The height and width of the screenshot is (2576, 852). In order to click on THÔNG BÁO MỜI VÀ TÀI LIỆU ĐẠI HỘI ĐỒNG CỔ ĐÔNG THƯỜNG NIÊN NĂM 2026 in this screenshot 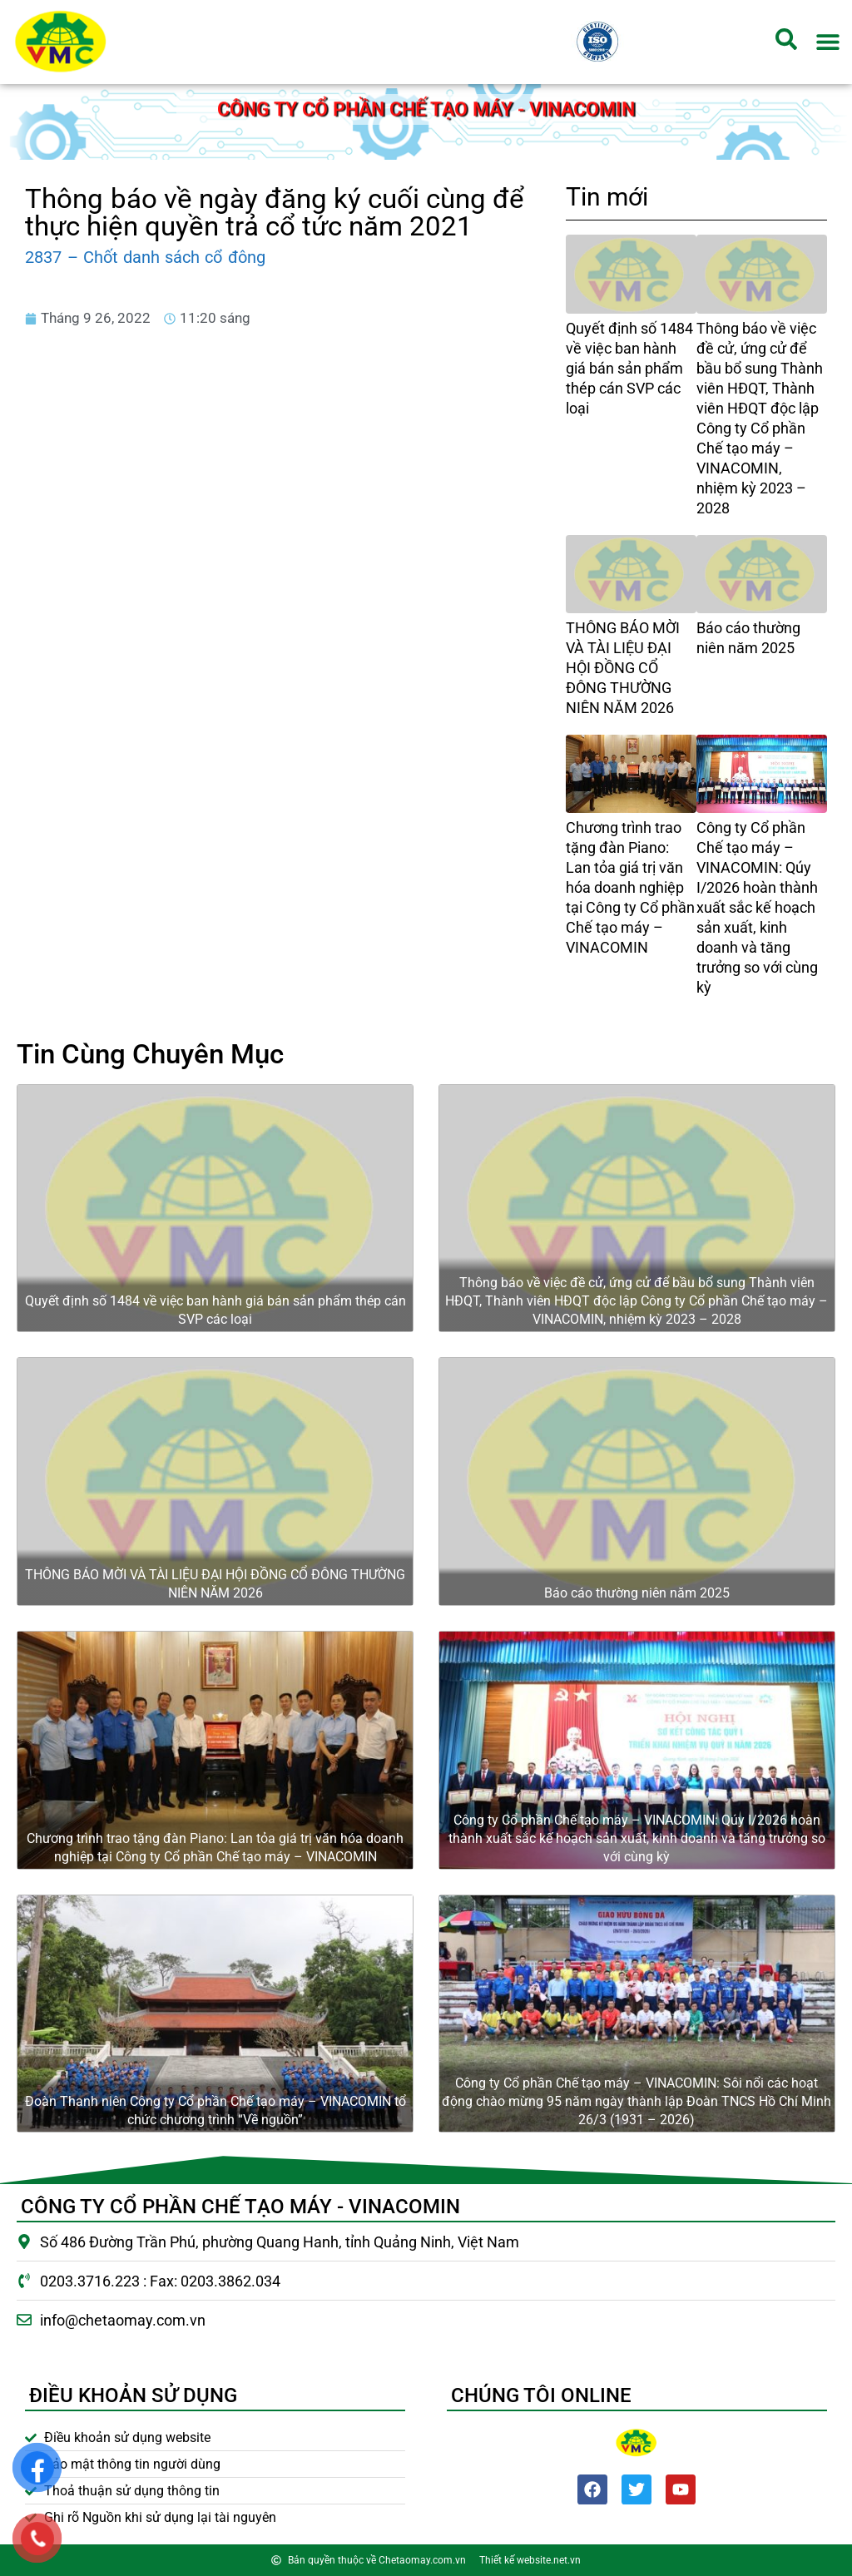, I will do `click(623, 667)`.